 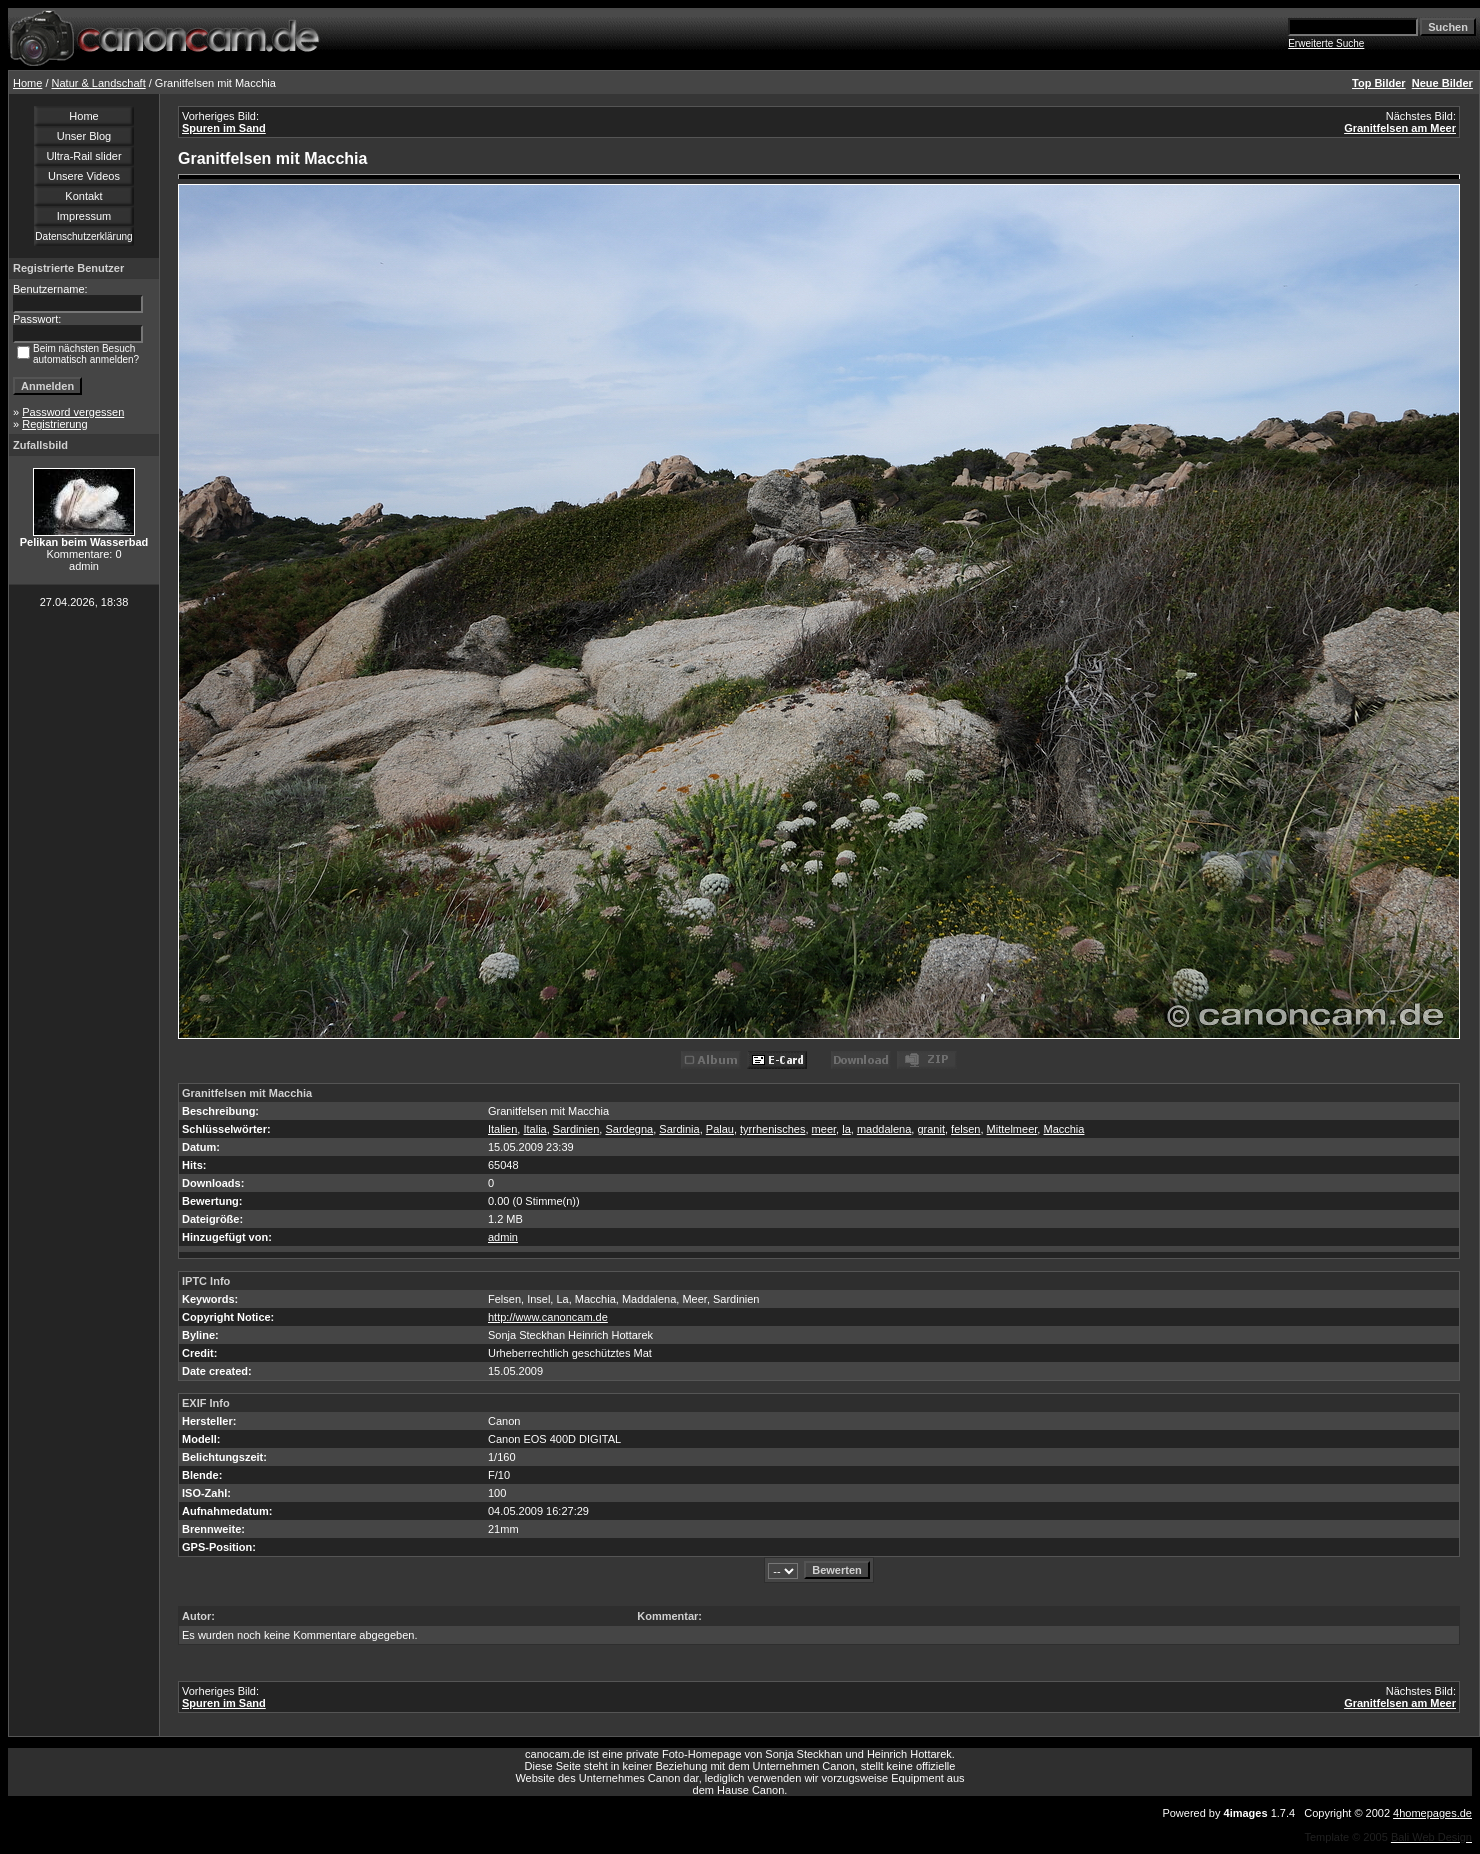 What do you see at coordinates (1012, 1129) in the screenshot?
I see `Mittelmeer` at bounding box center [1012, 1129].